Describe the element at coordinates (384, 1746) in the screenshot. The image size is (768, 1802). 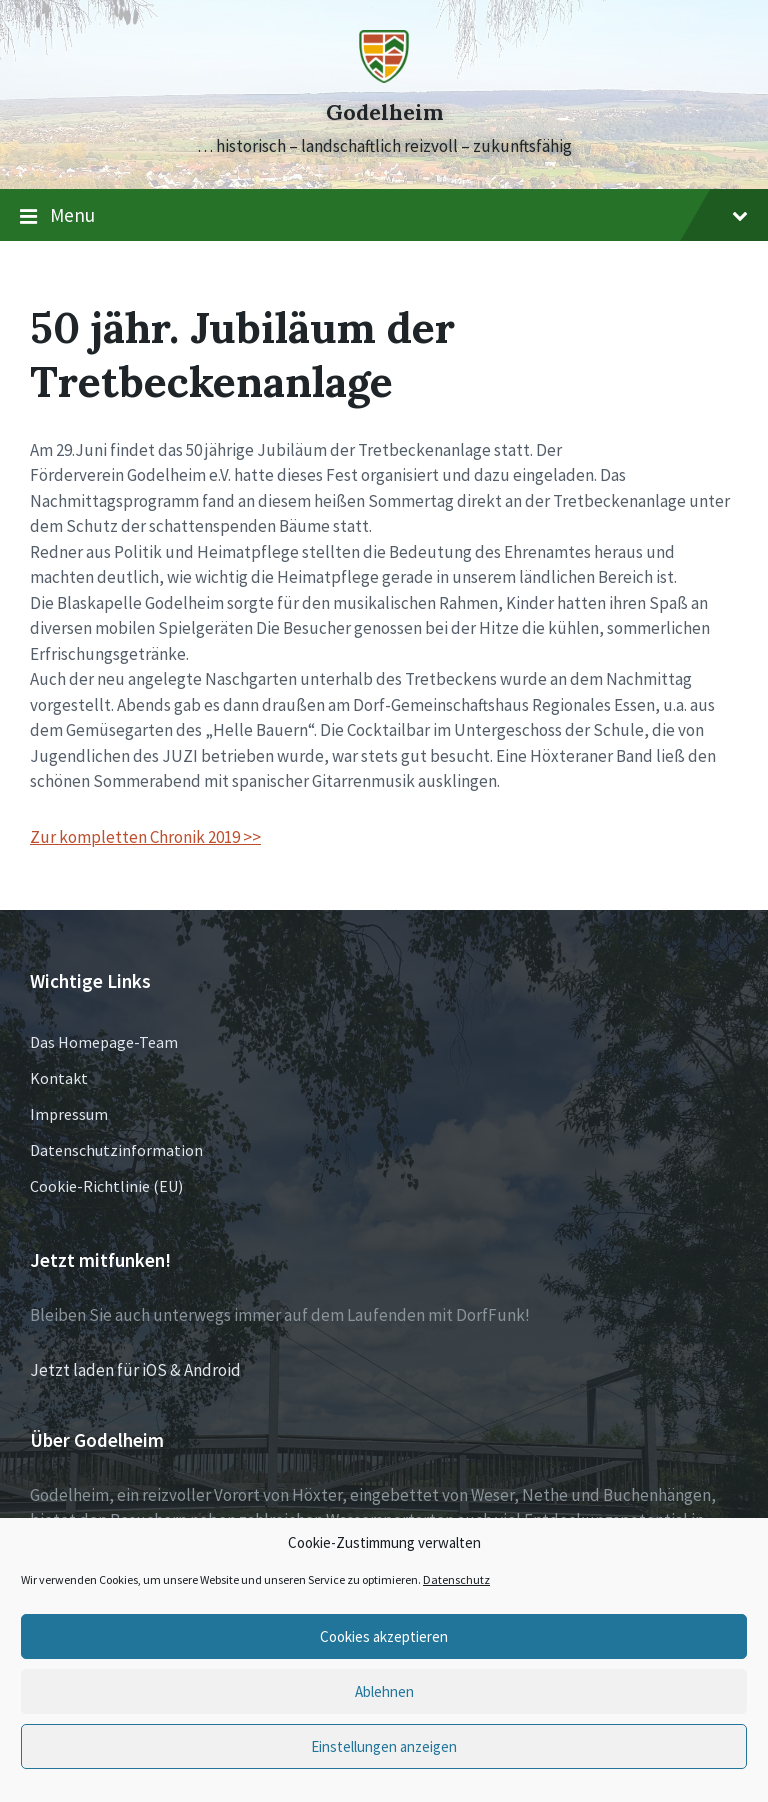
I see `Einstellungen anzeigen` at that location.